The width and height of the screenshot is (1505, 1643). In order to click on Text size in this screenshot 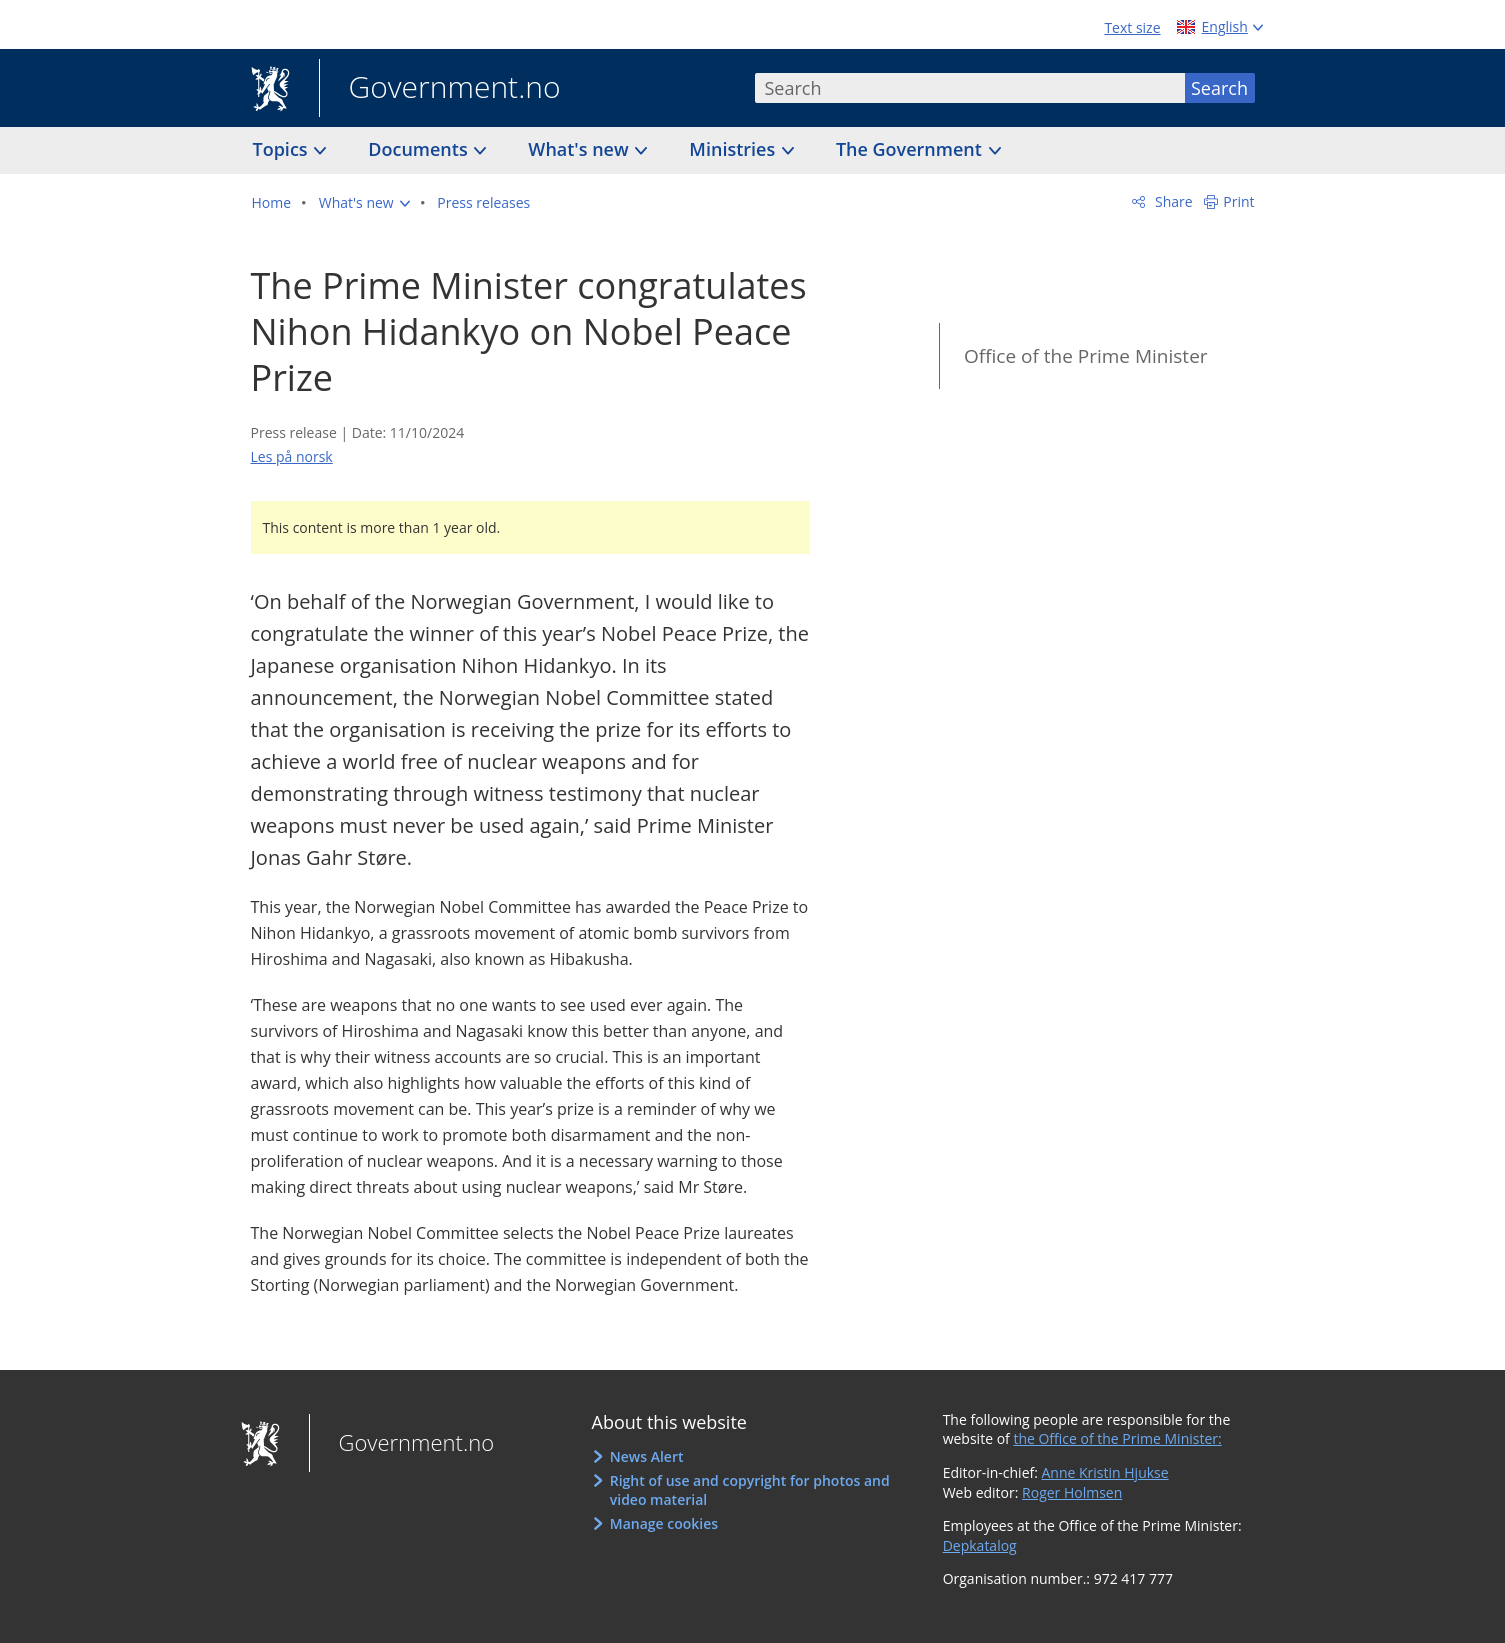, I will do `click(1132, 27)`.